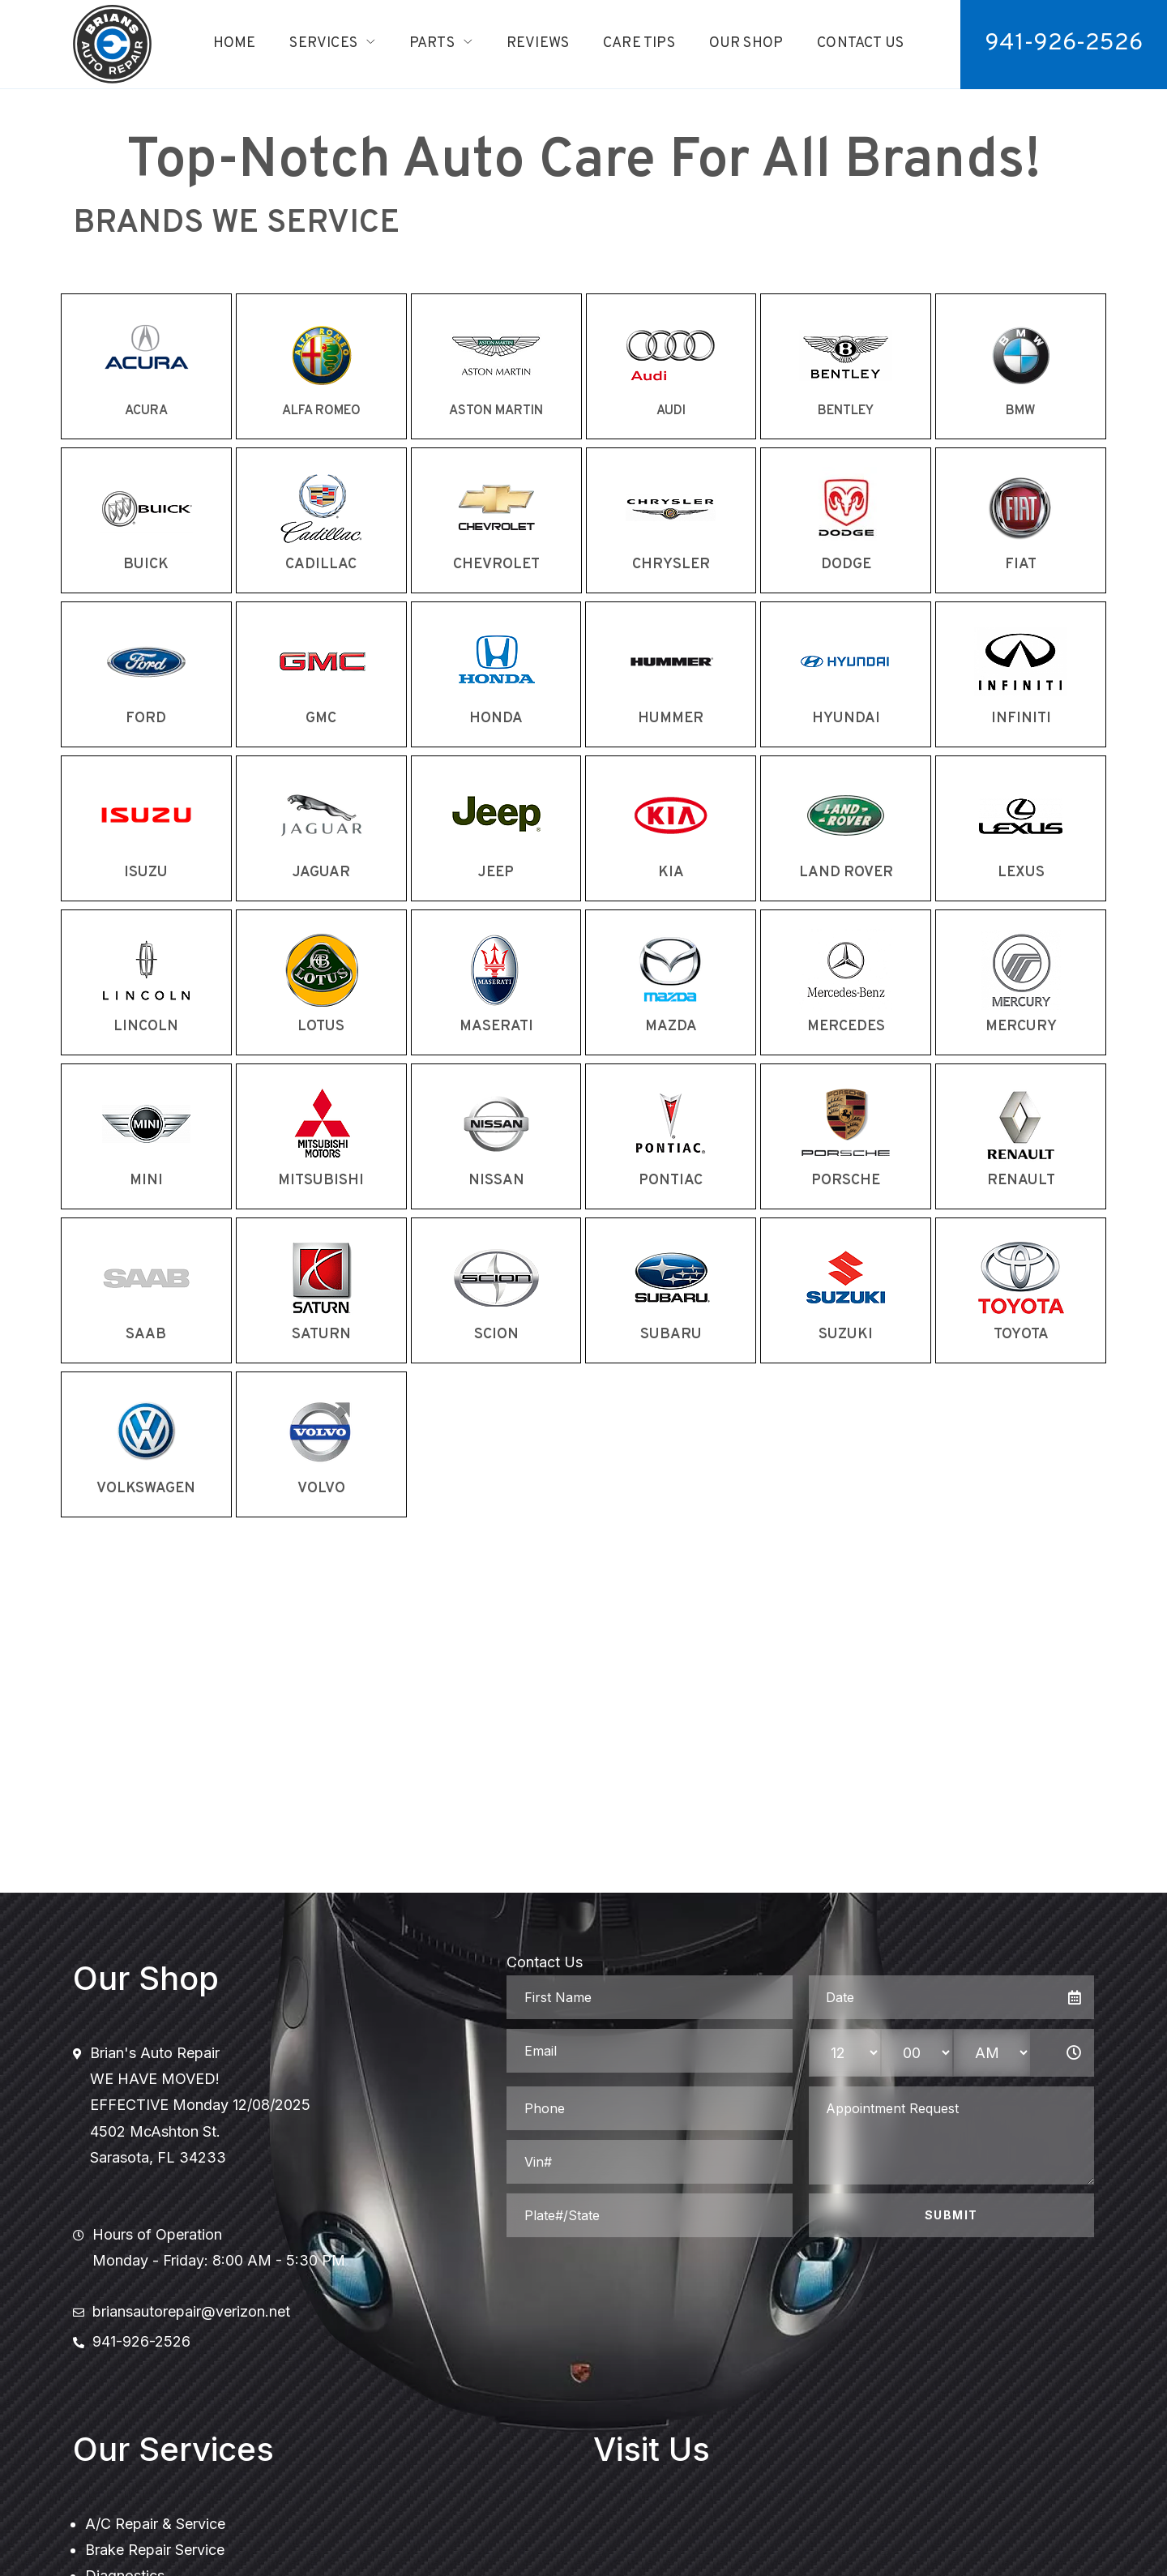  I want to click on Reviews, so click(538, 43).